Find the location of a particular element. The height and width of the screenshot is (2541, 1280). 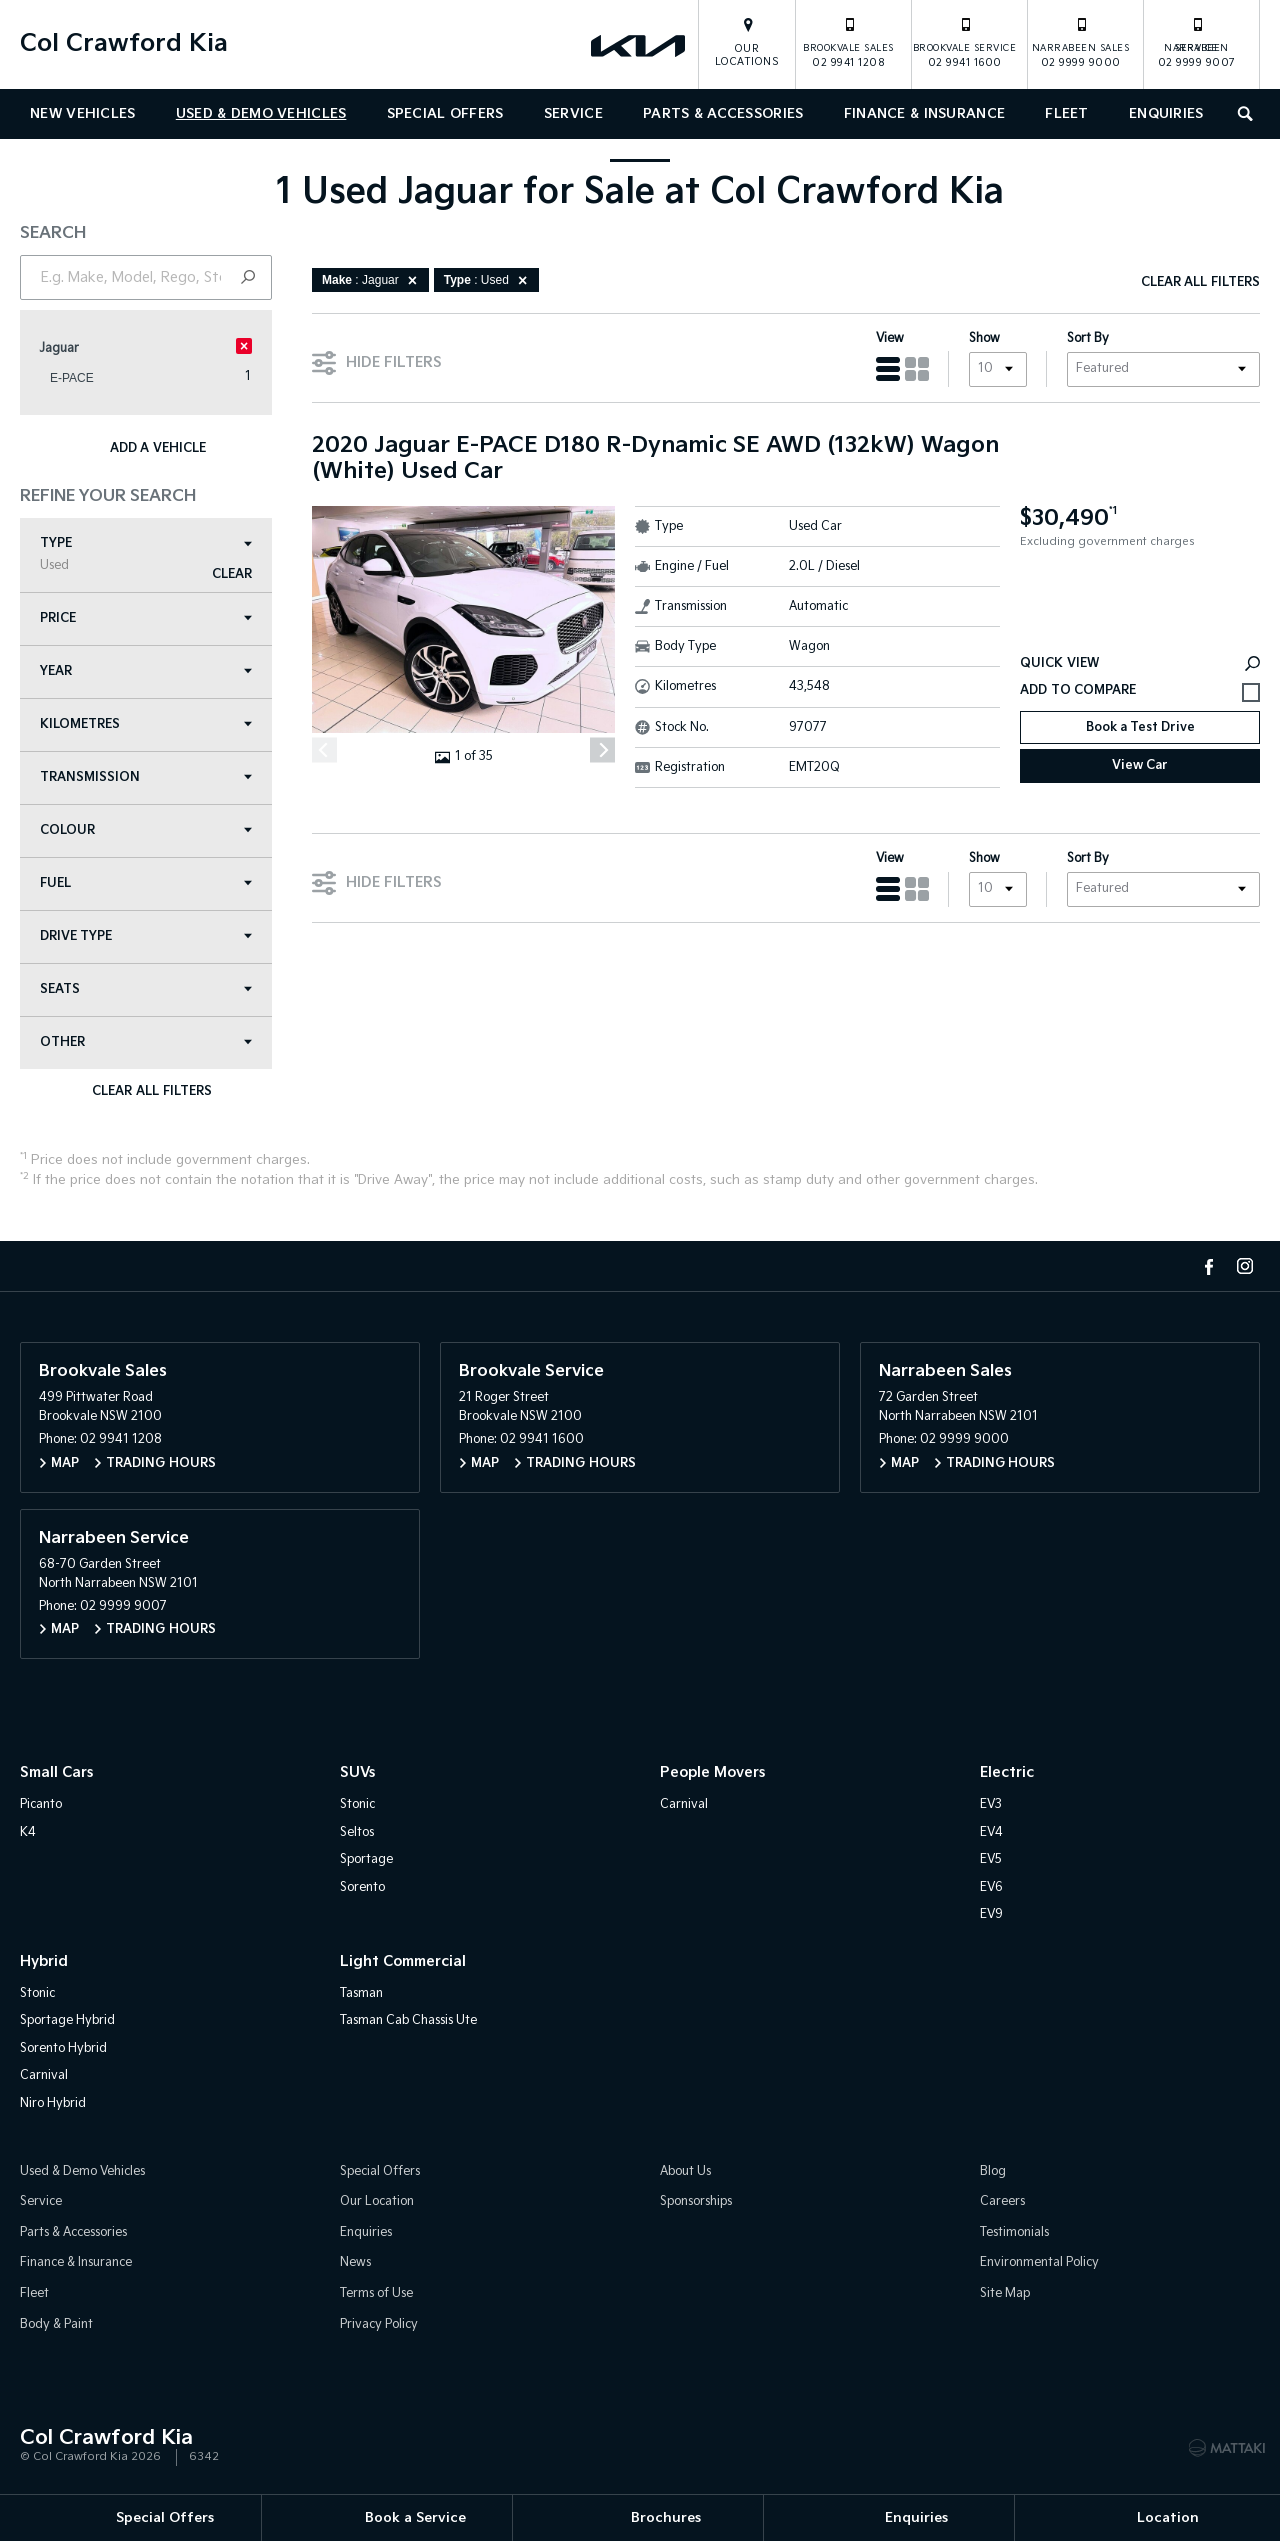

People Movers is located at coordinates (712, 1772).